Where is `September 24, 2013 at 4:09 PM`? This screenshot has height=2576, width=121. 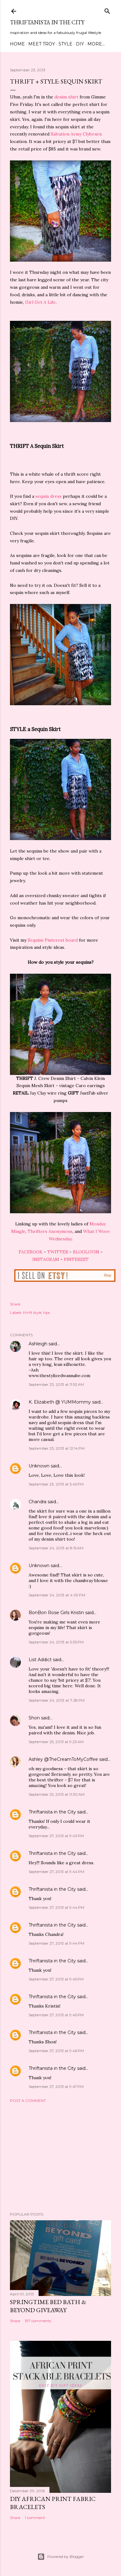
September 24, 2013 at 4:09 PM is located at coordinates (57, 1595).